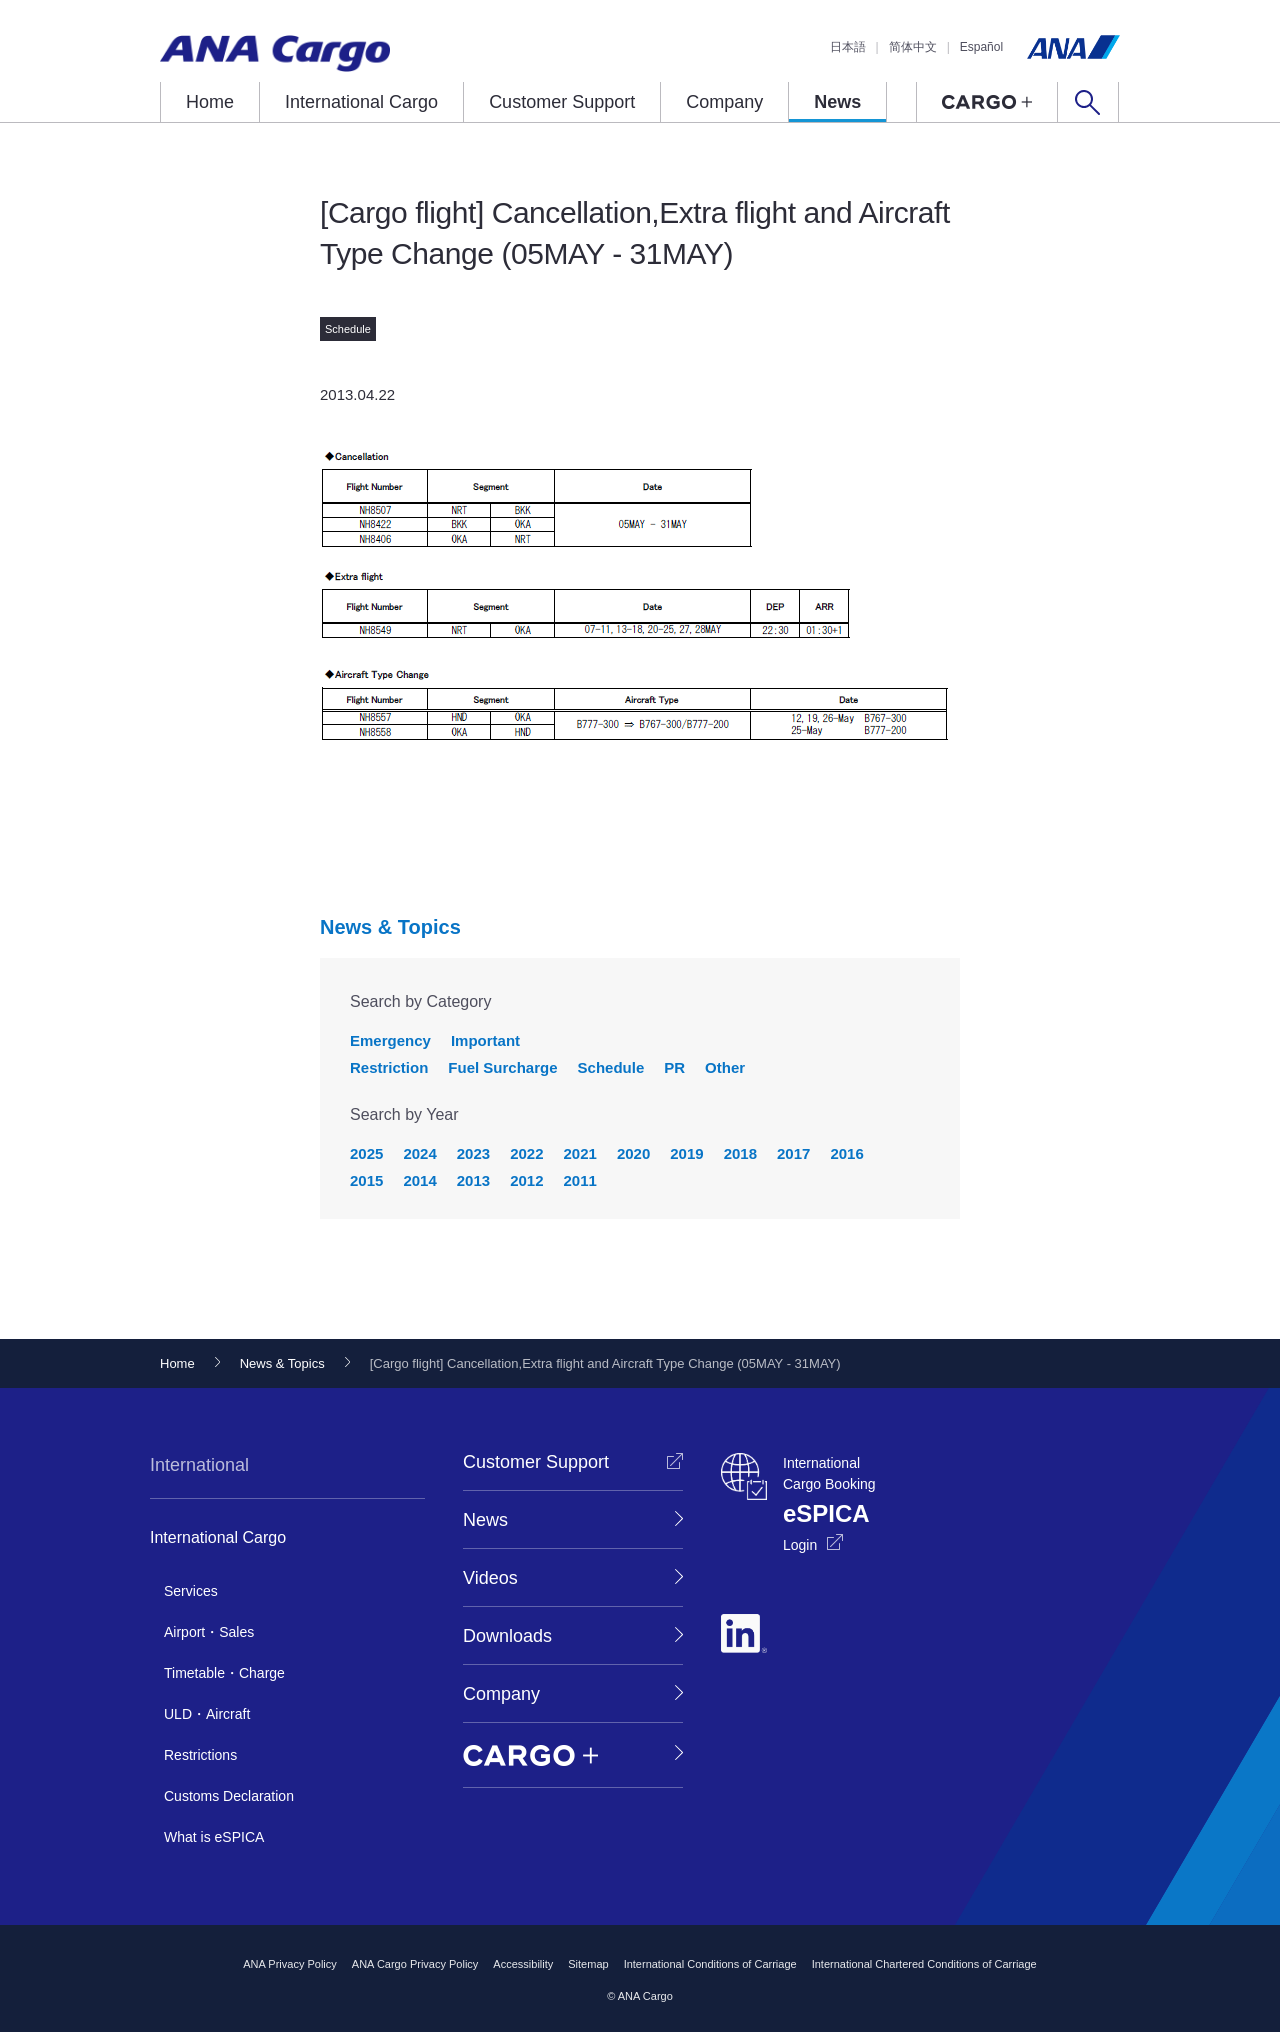 This screenshot has width=1280, height=2032. I want to click on 2014, so click(419, 1180).